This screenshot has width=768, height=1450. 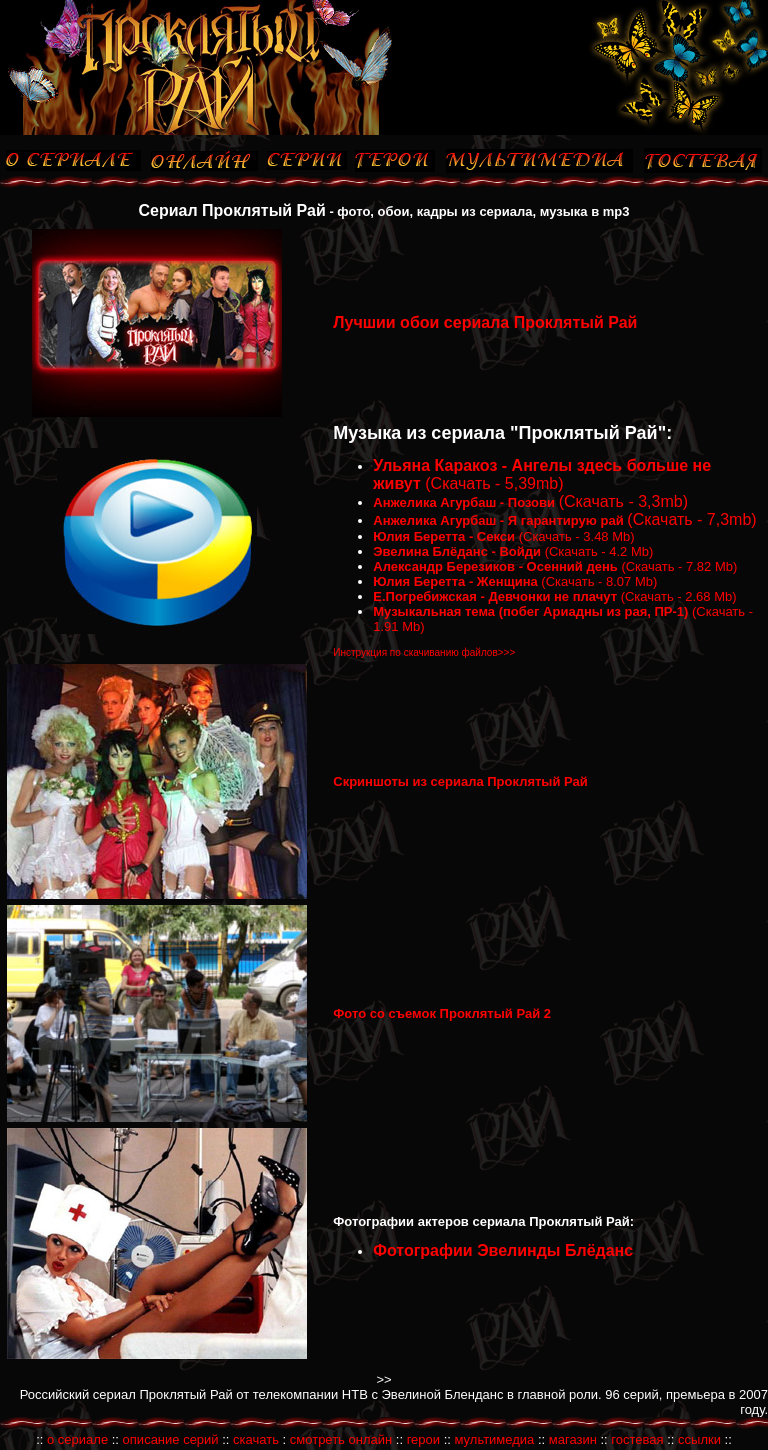 What do you see at coordinates (442, 1013) in the screenshot?
I see `Фото со съемок Проклятый Рай 2` at bounding box center [442, 1013].